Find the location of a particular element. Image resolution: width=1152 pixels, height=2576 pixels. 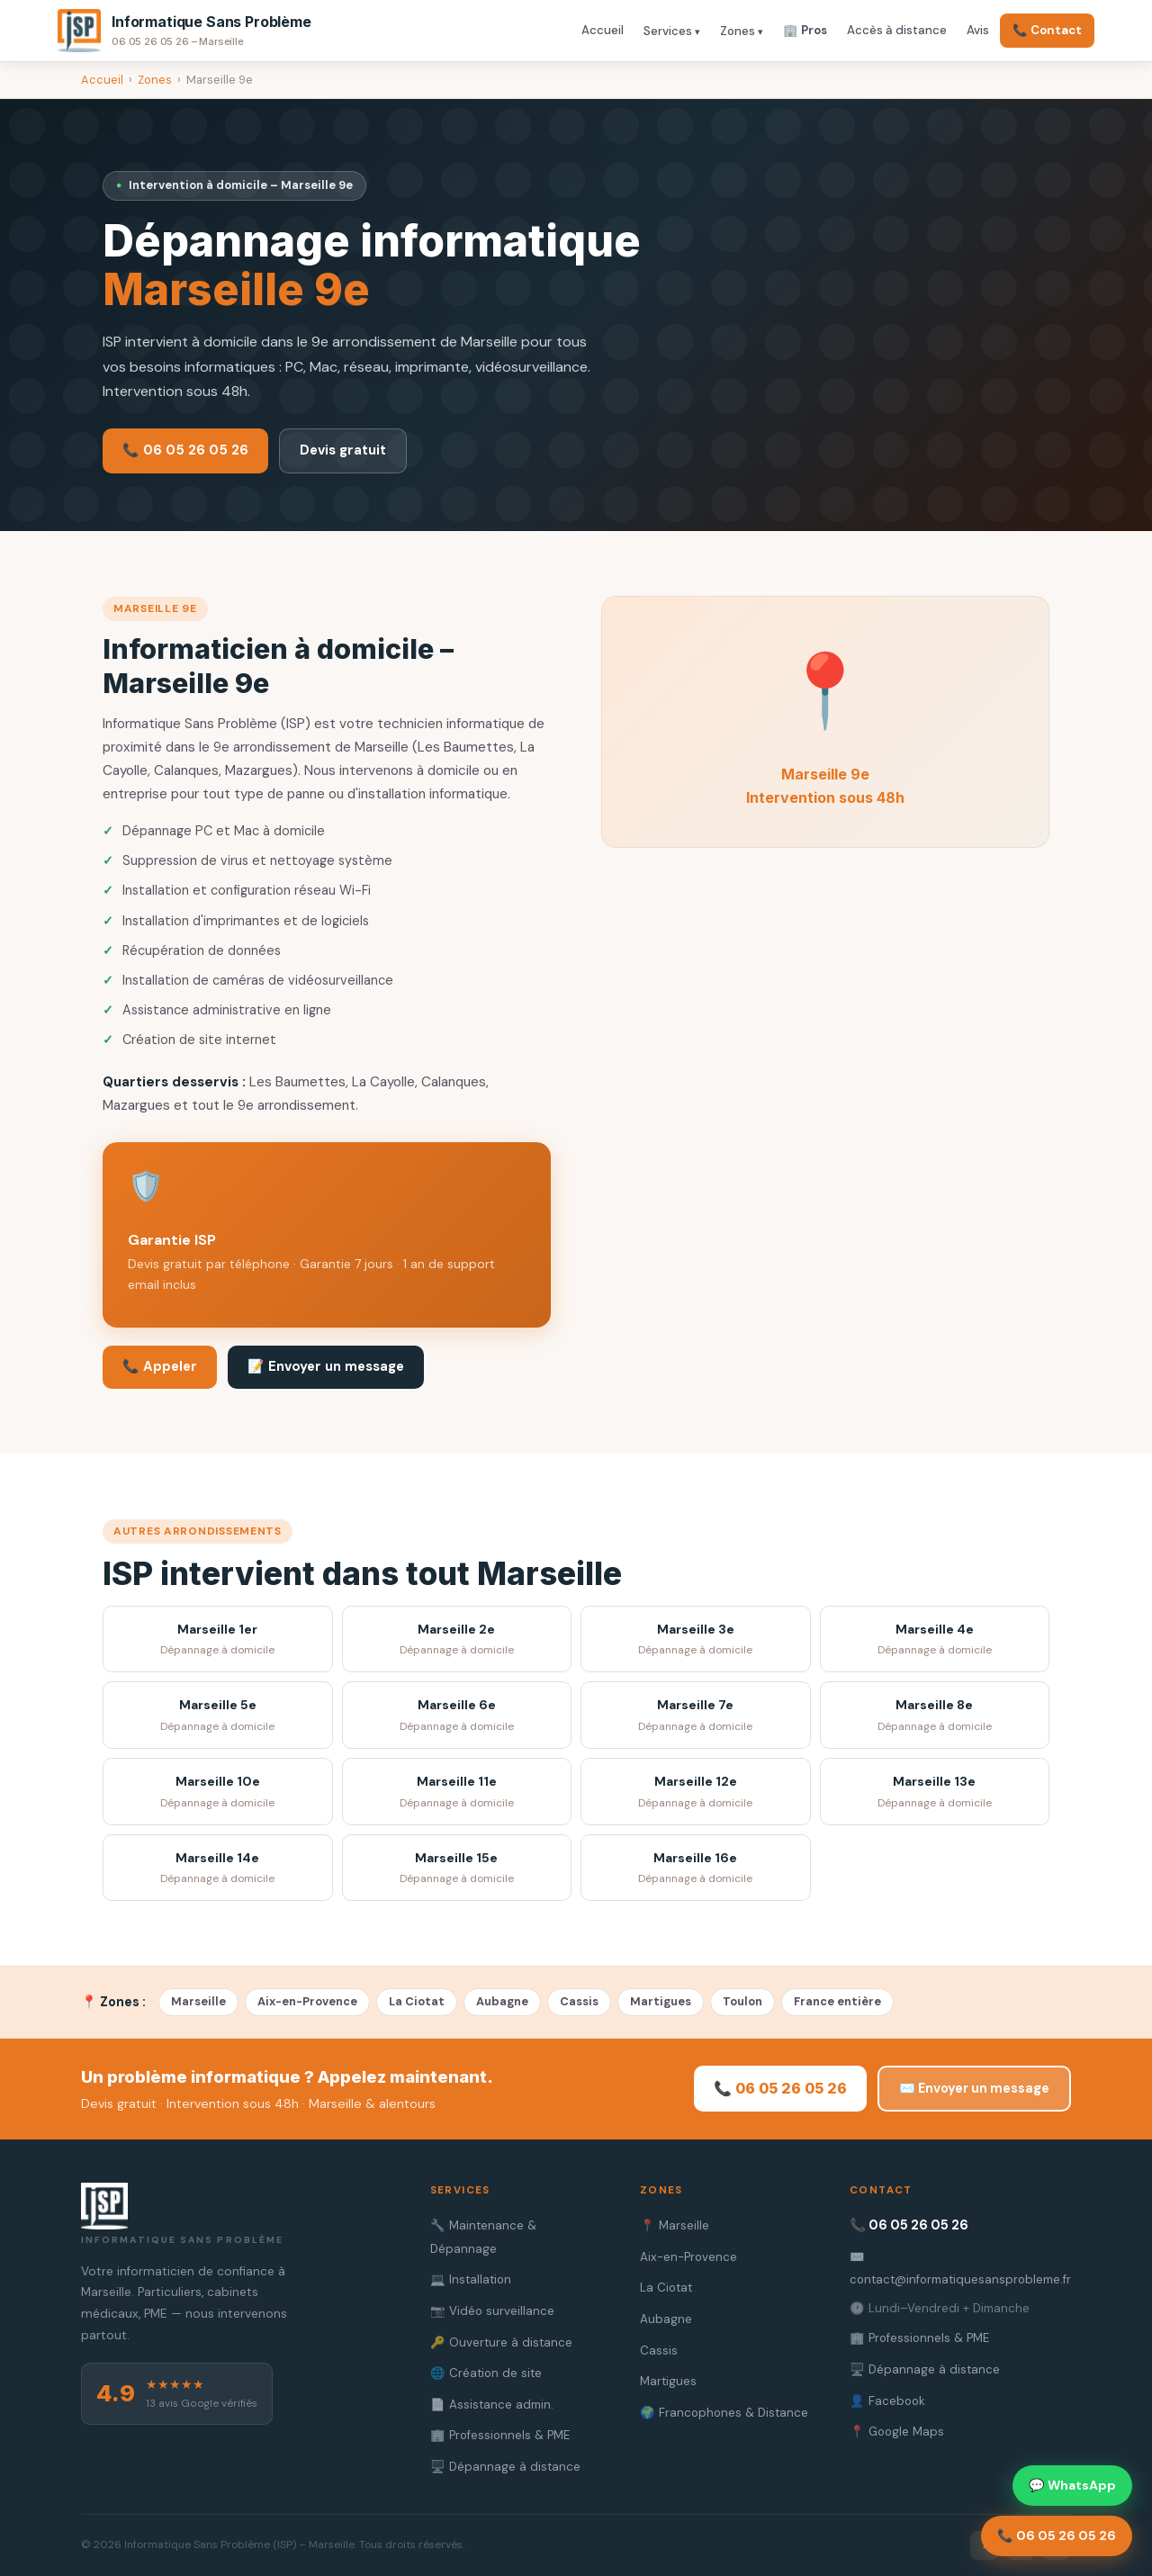

💬 WhatsApp [Contacter sur WhatsApp] is located at coordinates (1072, 2485).